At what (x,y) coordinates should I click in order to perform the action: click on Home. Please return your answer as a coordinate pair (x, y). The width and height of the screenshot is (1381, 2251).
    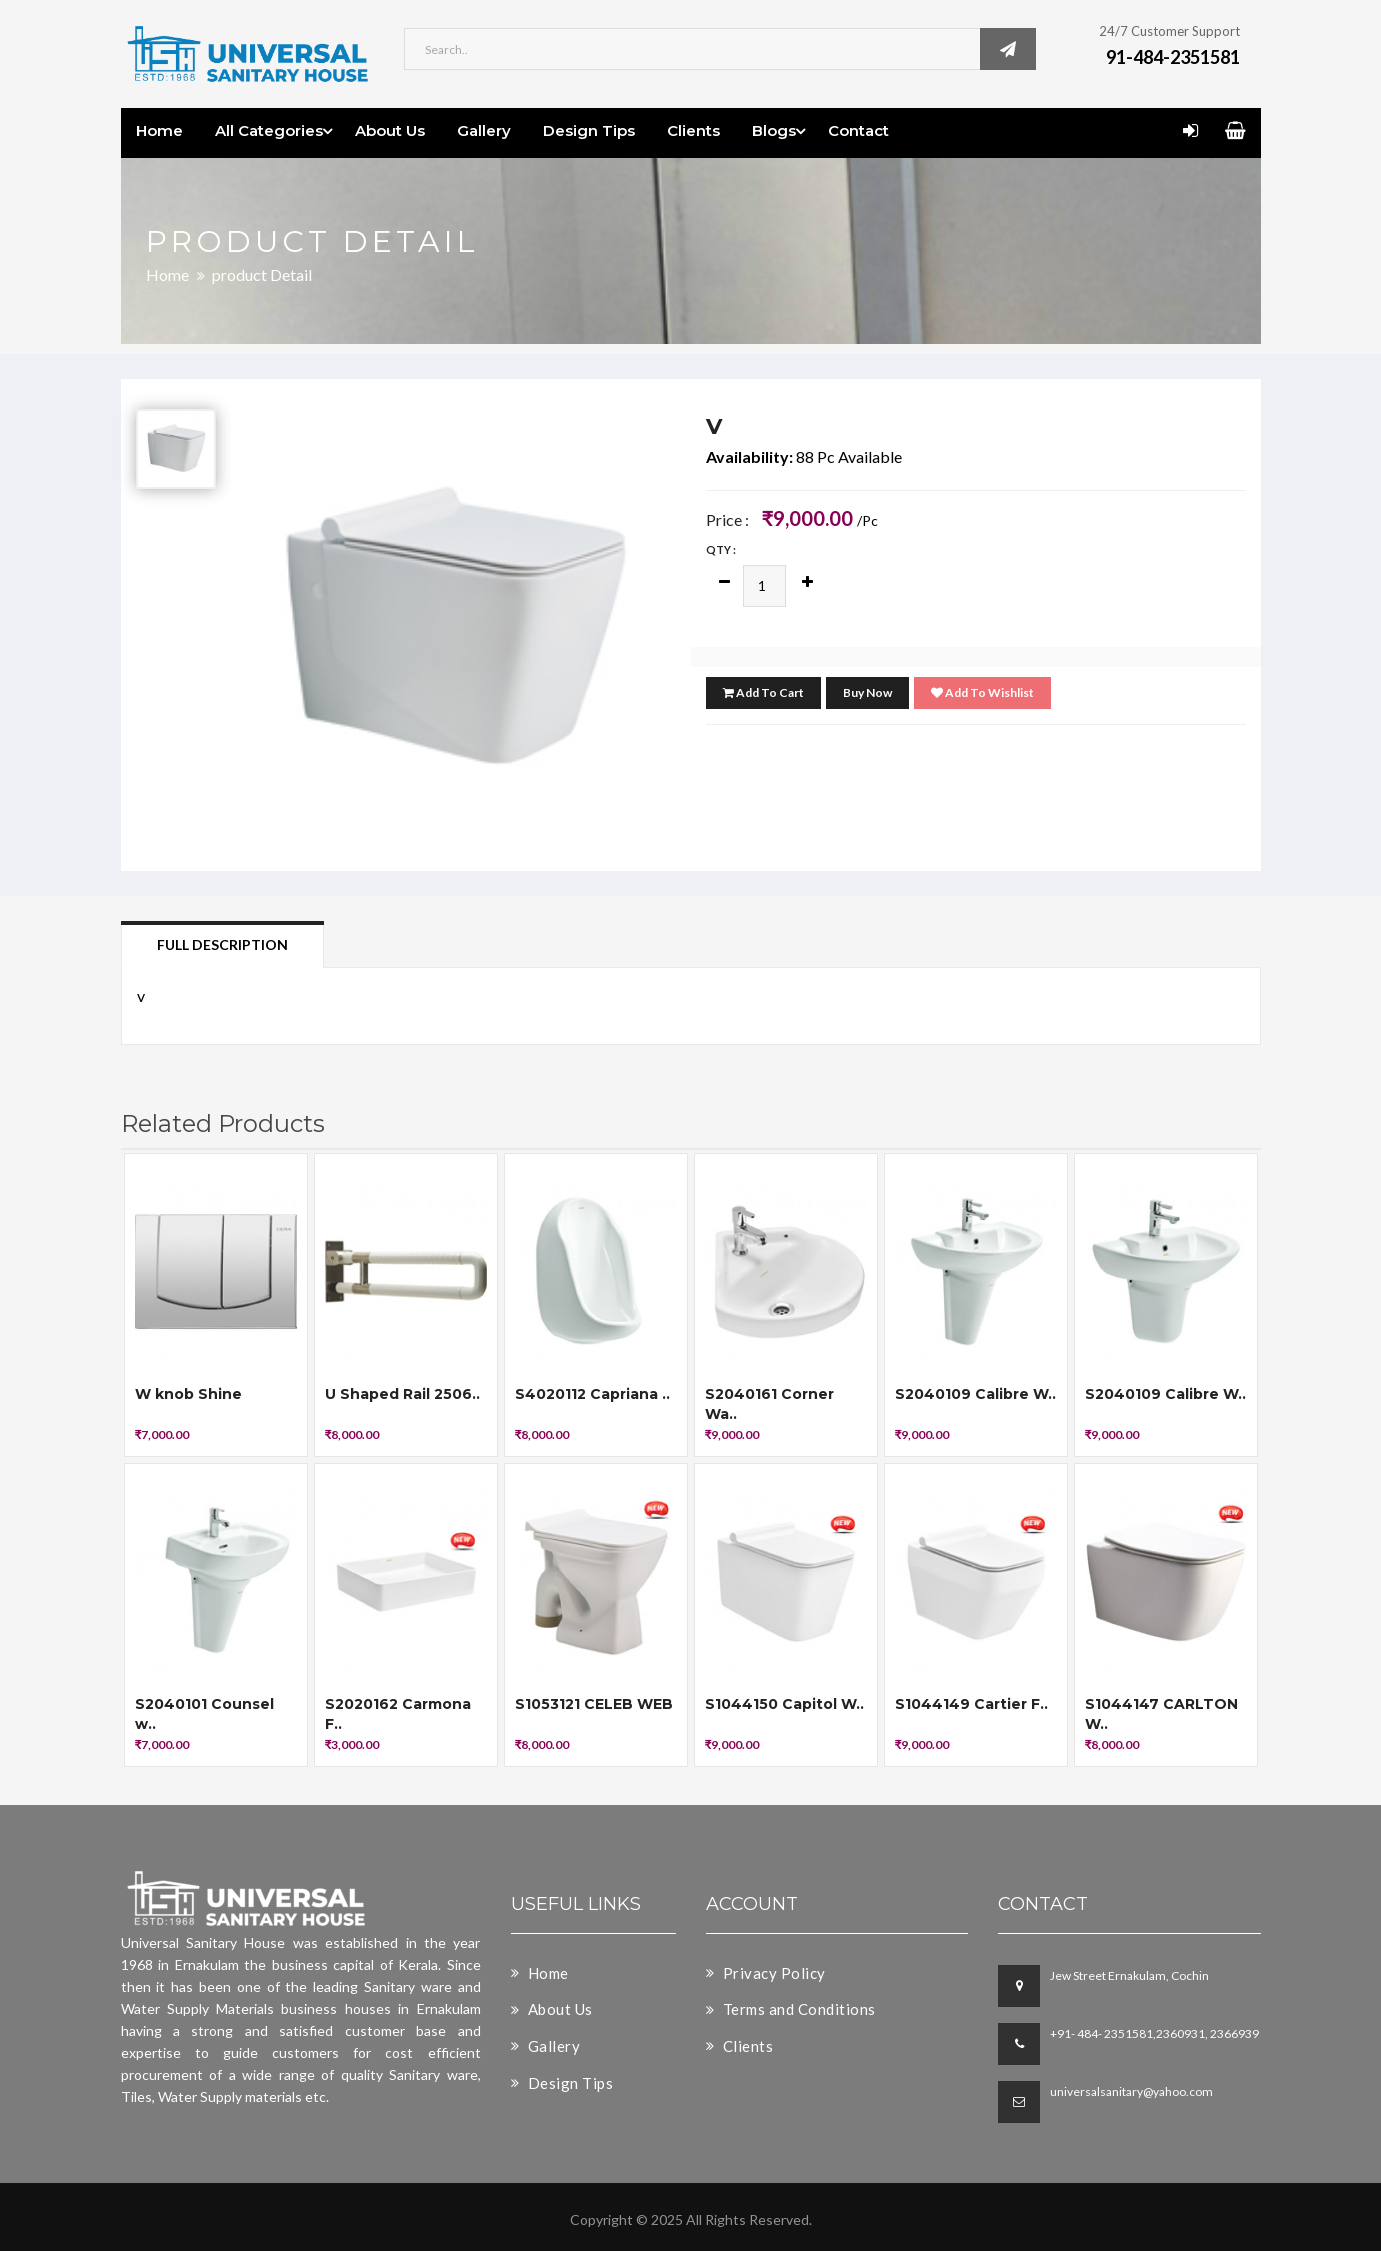
    Looking at the image, I should click on (159, 130).